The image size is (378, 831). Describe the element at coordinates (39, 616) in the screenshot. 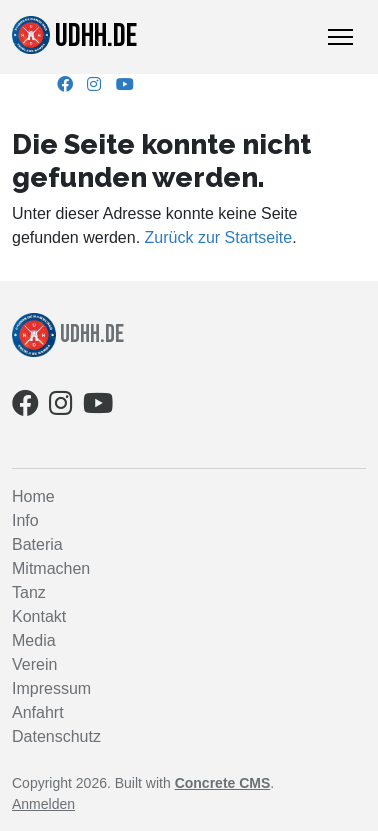

I see `Kontakt` at that location.